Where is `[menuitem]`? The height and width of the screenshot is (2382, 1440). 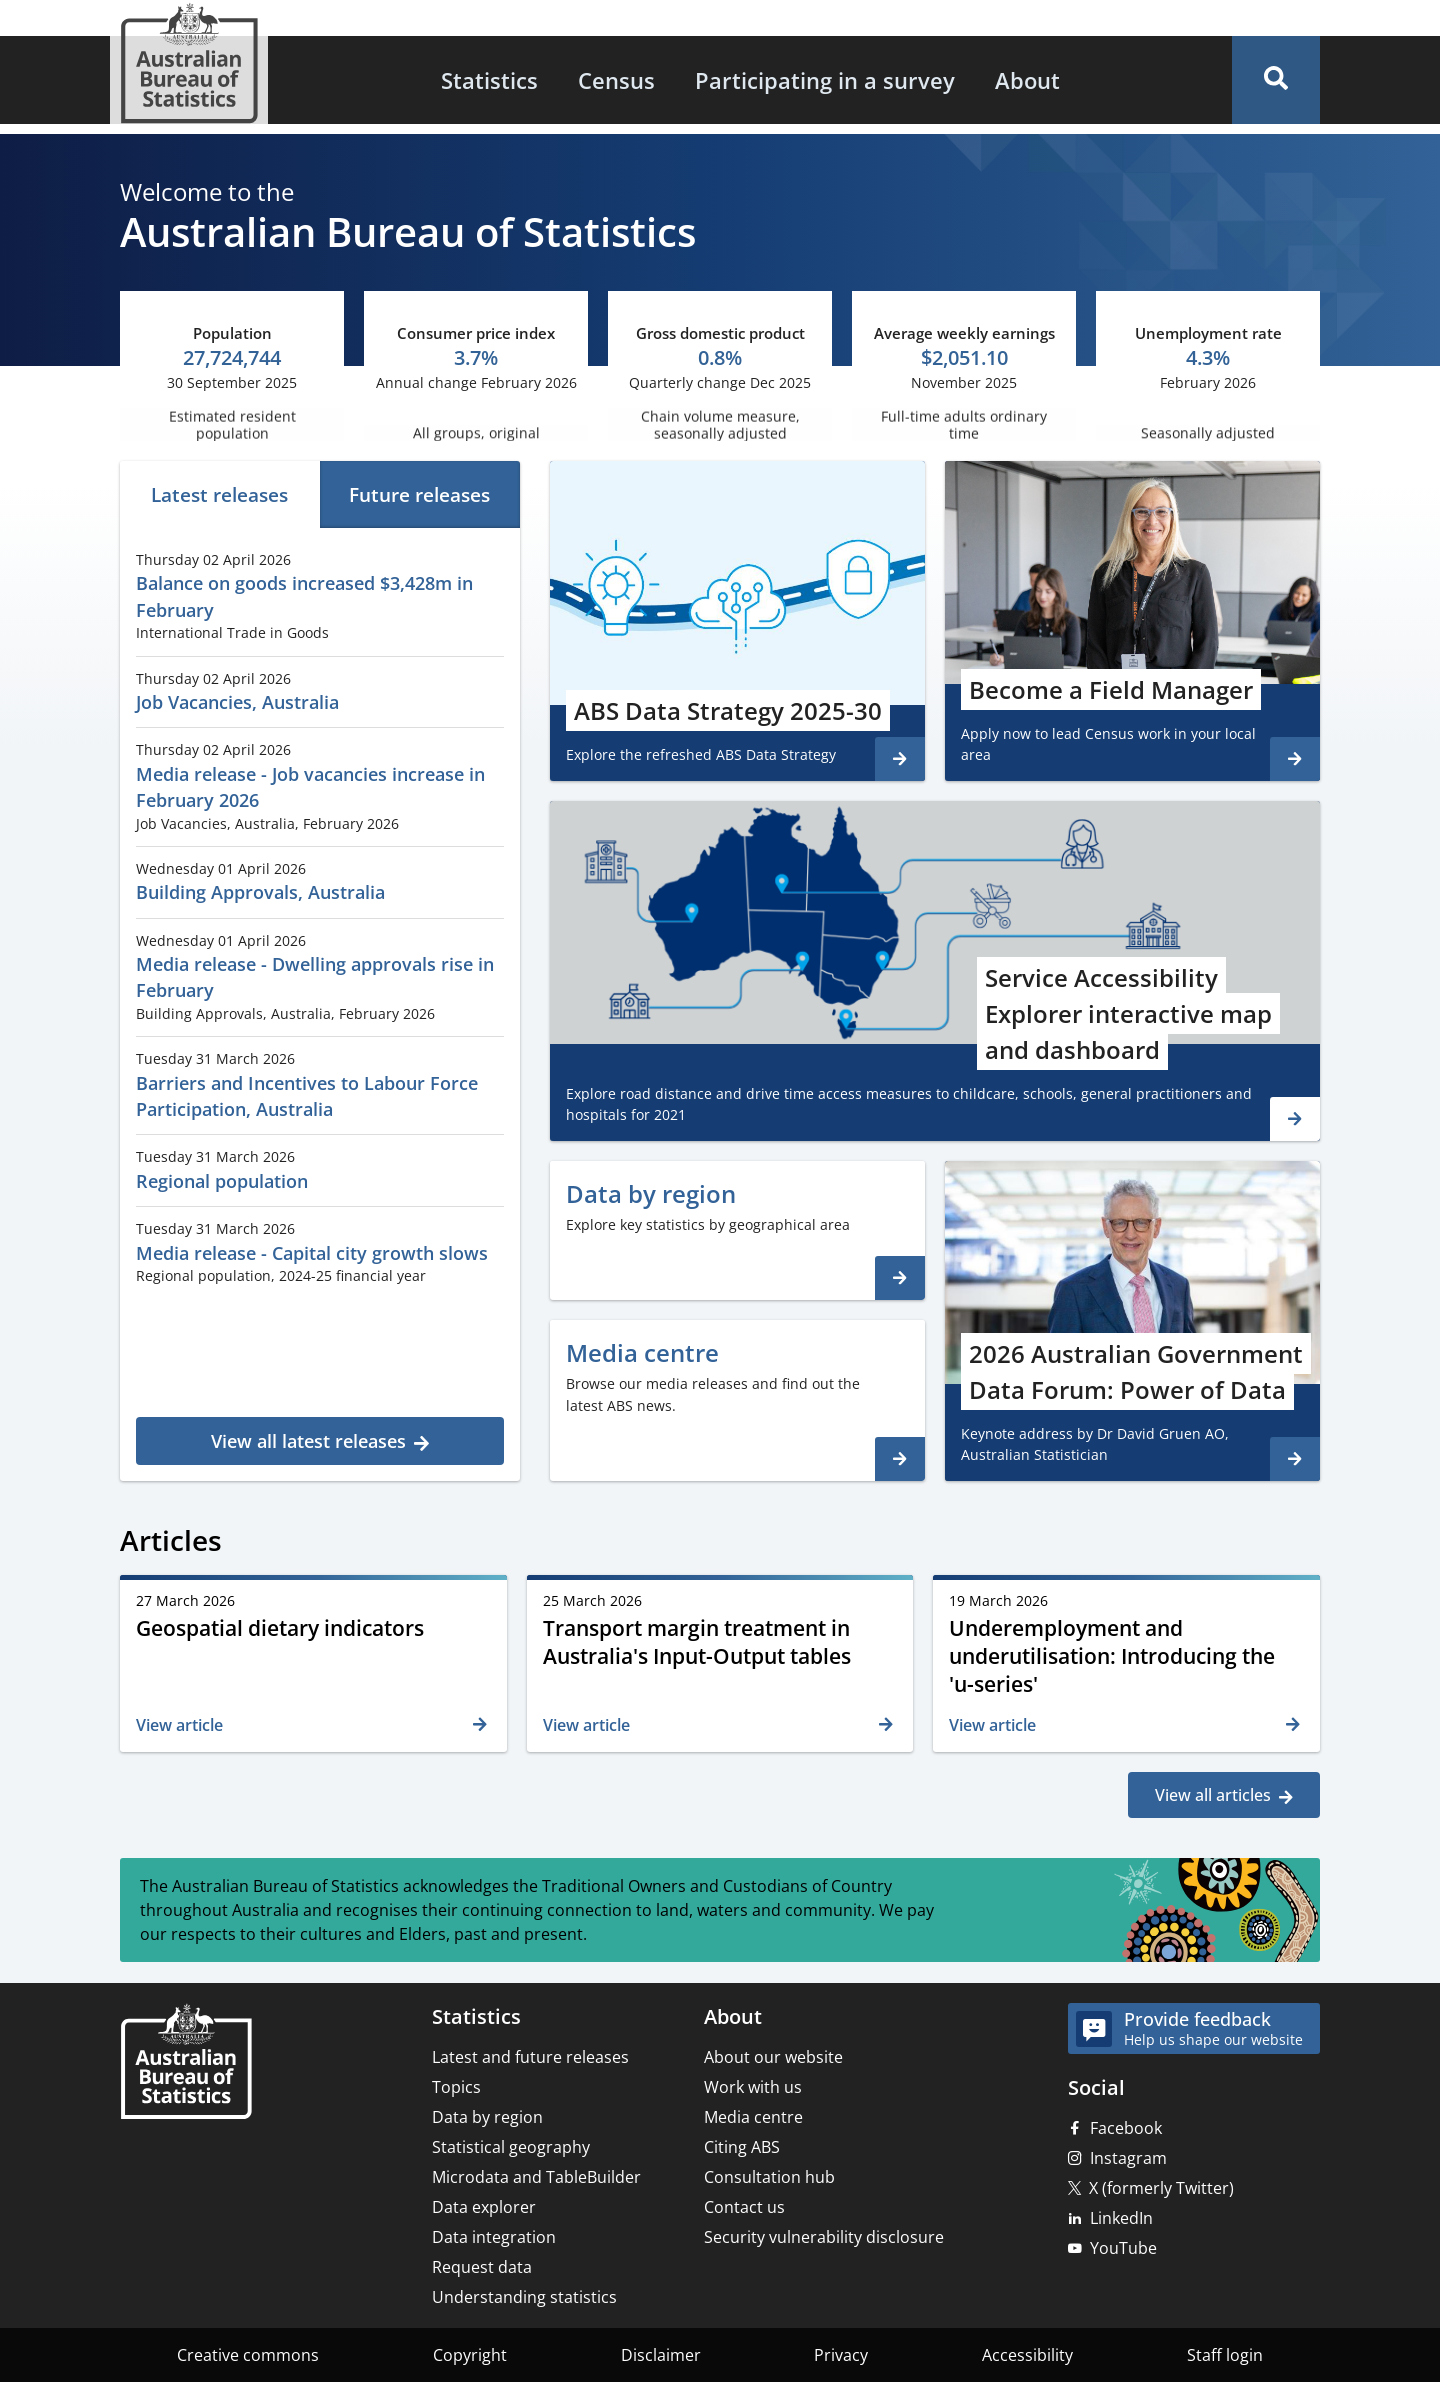 [menuitem] is located at coordinates (489, 80).